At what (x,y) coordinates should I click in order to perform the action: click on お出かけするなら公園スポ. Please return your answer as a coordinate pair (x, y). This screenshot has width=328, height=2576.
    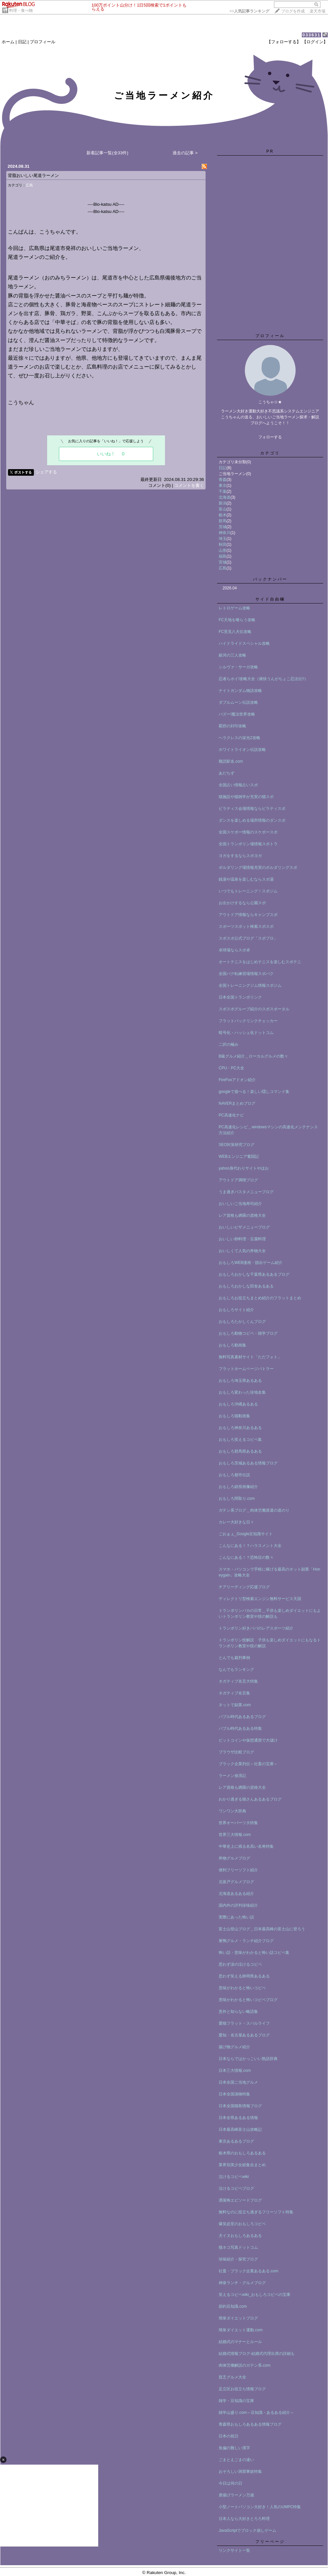
    Looking at the image, I should click on (242, 903).